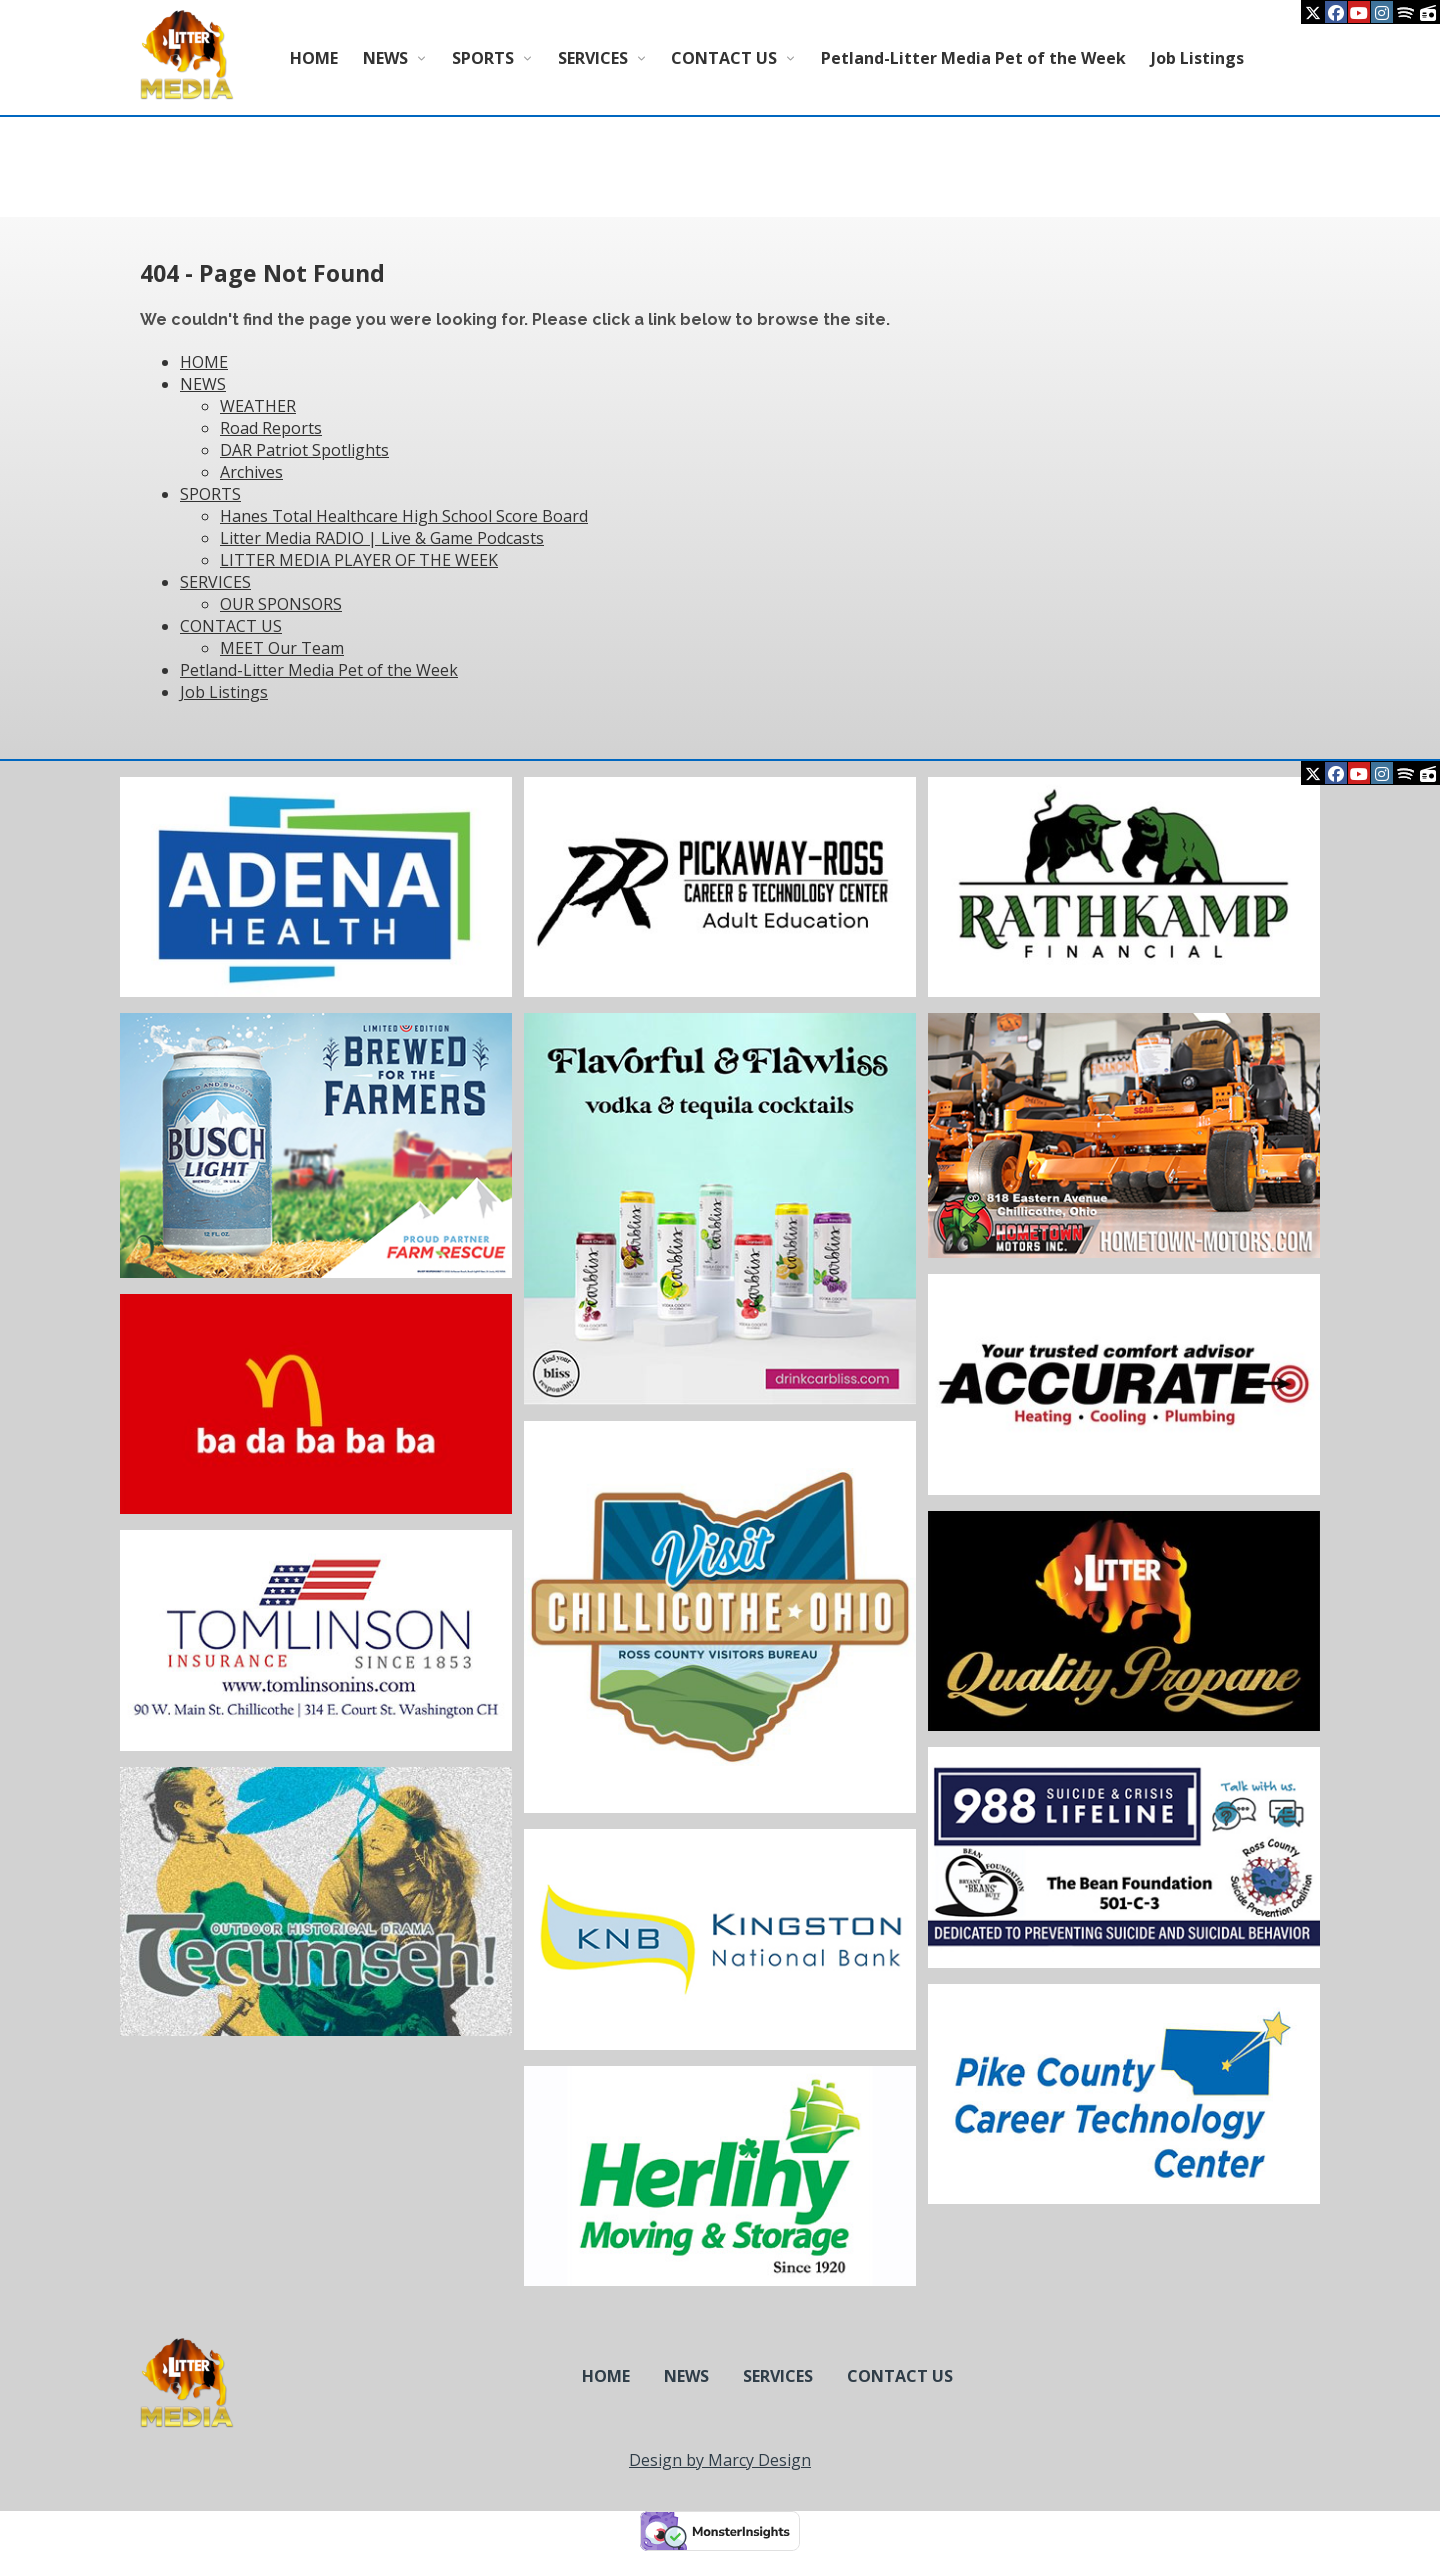 The image size is (1440, 2556). Describe the element at coordinates (304, 450) in the screenshot. I see `DAR Patriot Spotlights` at that location.